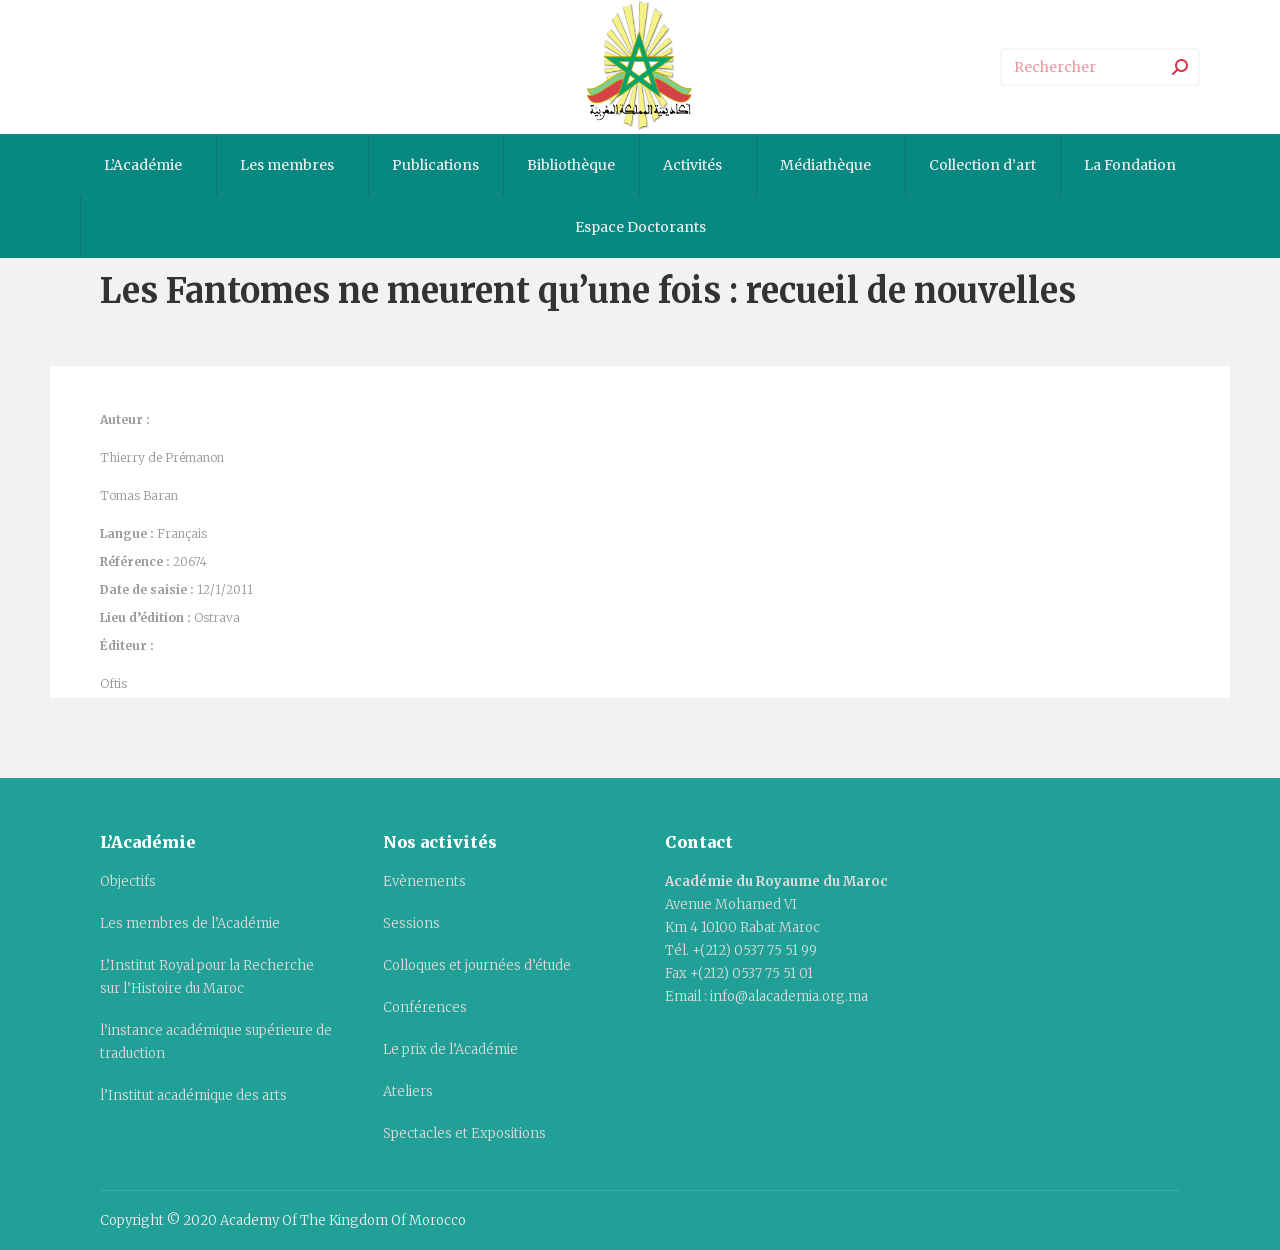 This screenshot has width=1280, height=1250. Describe the element at coordinates (190, 923) in the screenshot. I see `Les membres de l’Académie` at that location.